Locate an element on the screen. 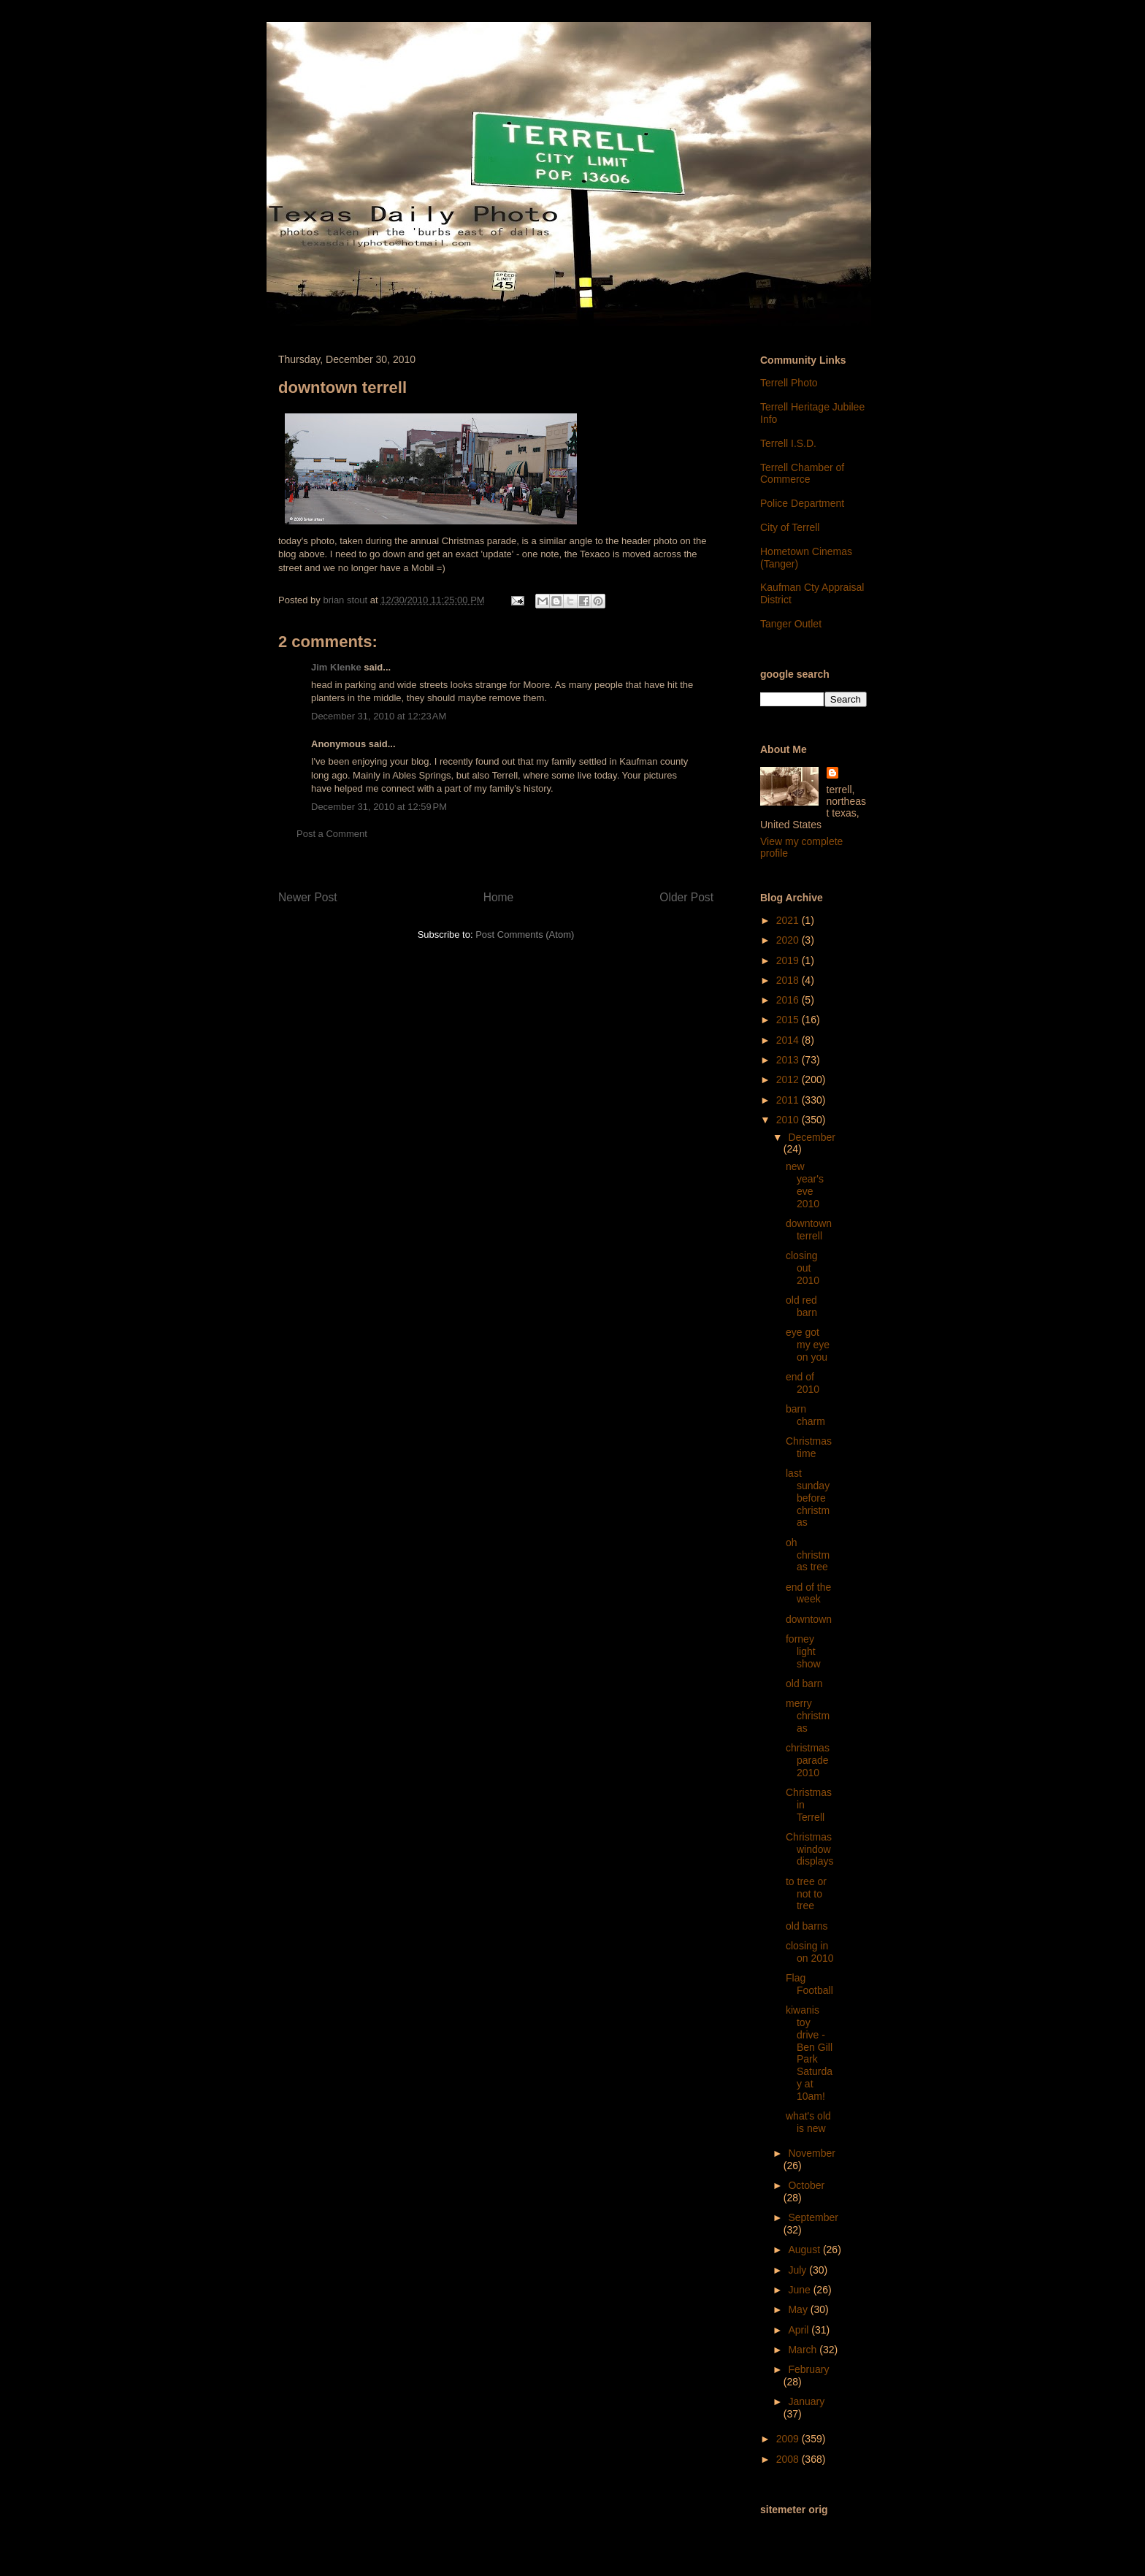 This screenshot has width=1145, height=2576. Police Department is located at coordinates (802, 503).